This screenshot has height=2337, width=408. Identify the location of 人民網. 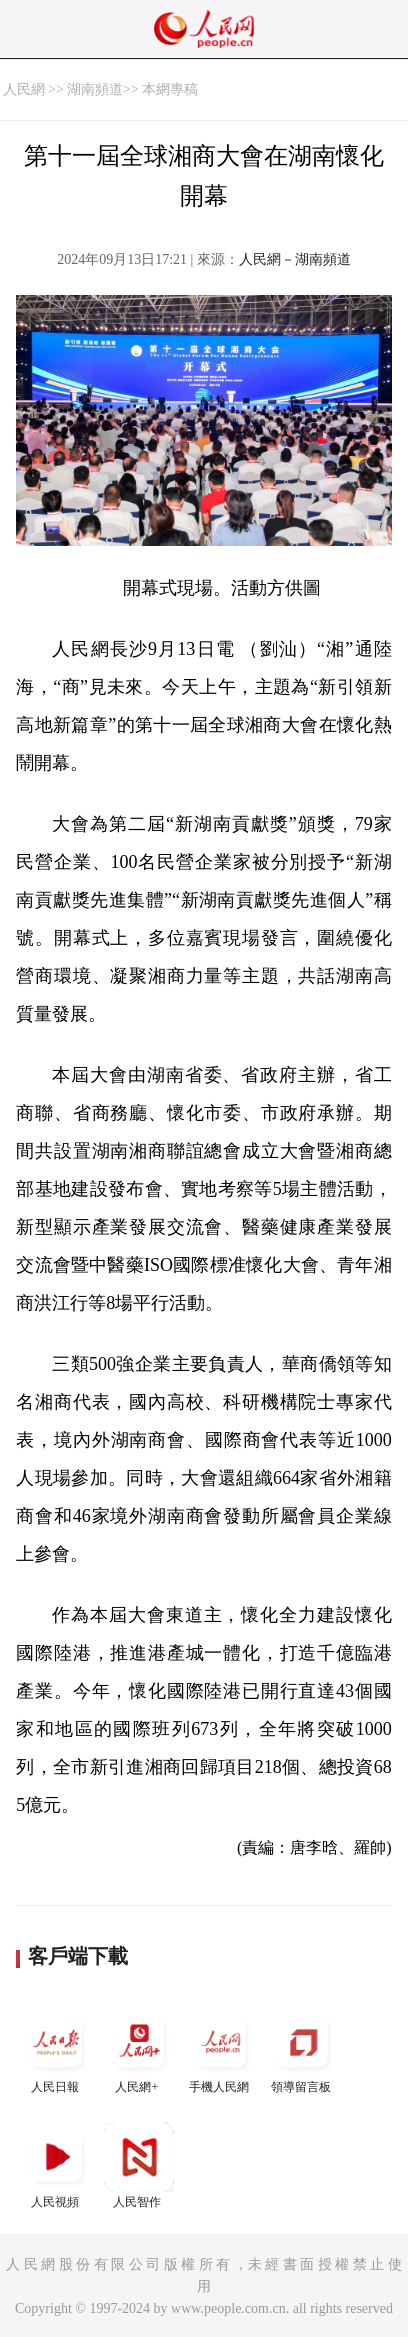
(24, 89).